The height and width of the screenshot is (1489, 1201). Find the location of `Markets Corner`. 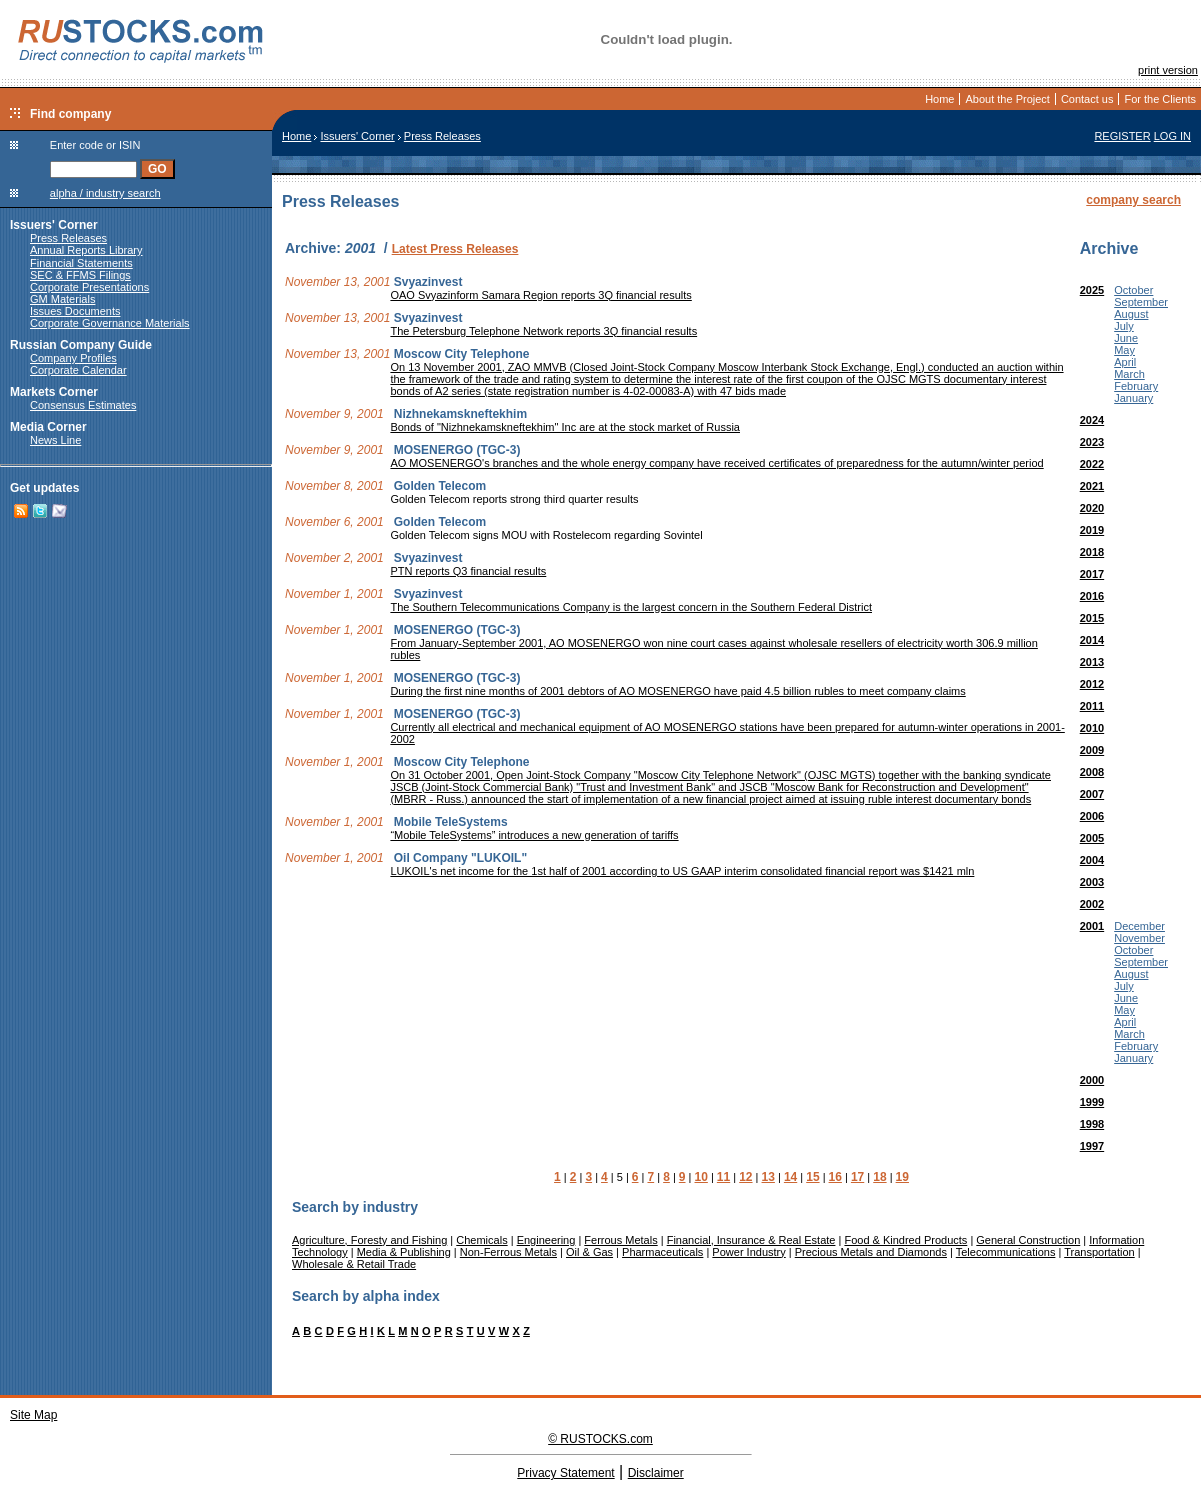

Markets Corner is located at coordinates (54, 392).